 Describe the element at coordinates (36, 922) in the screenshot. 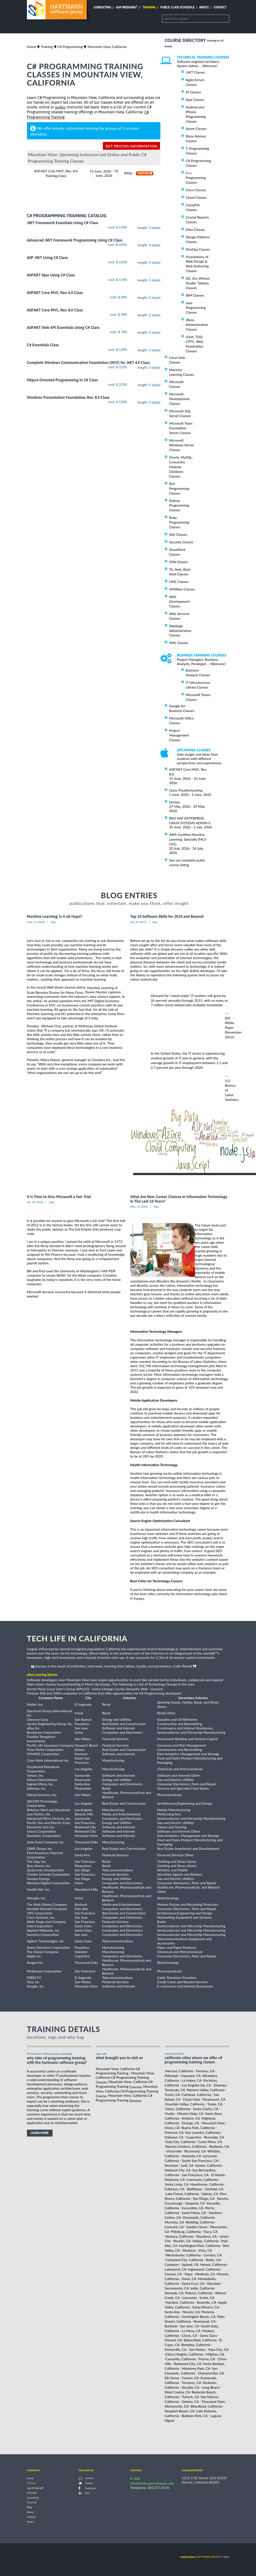

I see `[May, 17, 2018]` at that location.